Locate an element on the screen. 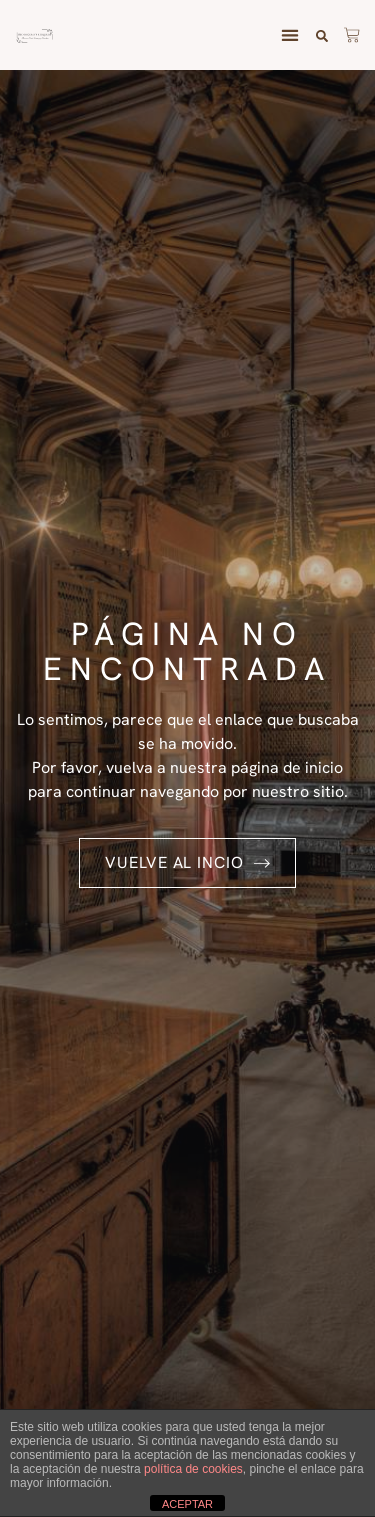 This screenshot has height=1517, width=375. política de cookies is located at coordinates (193, 1469).